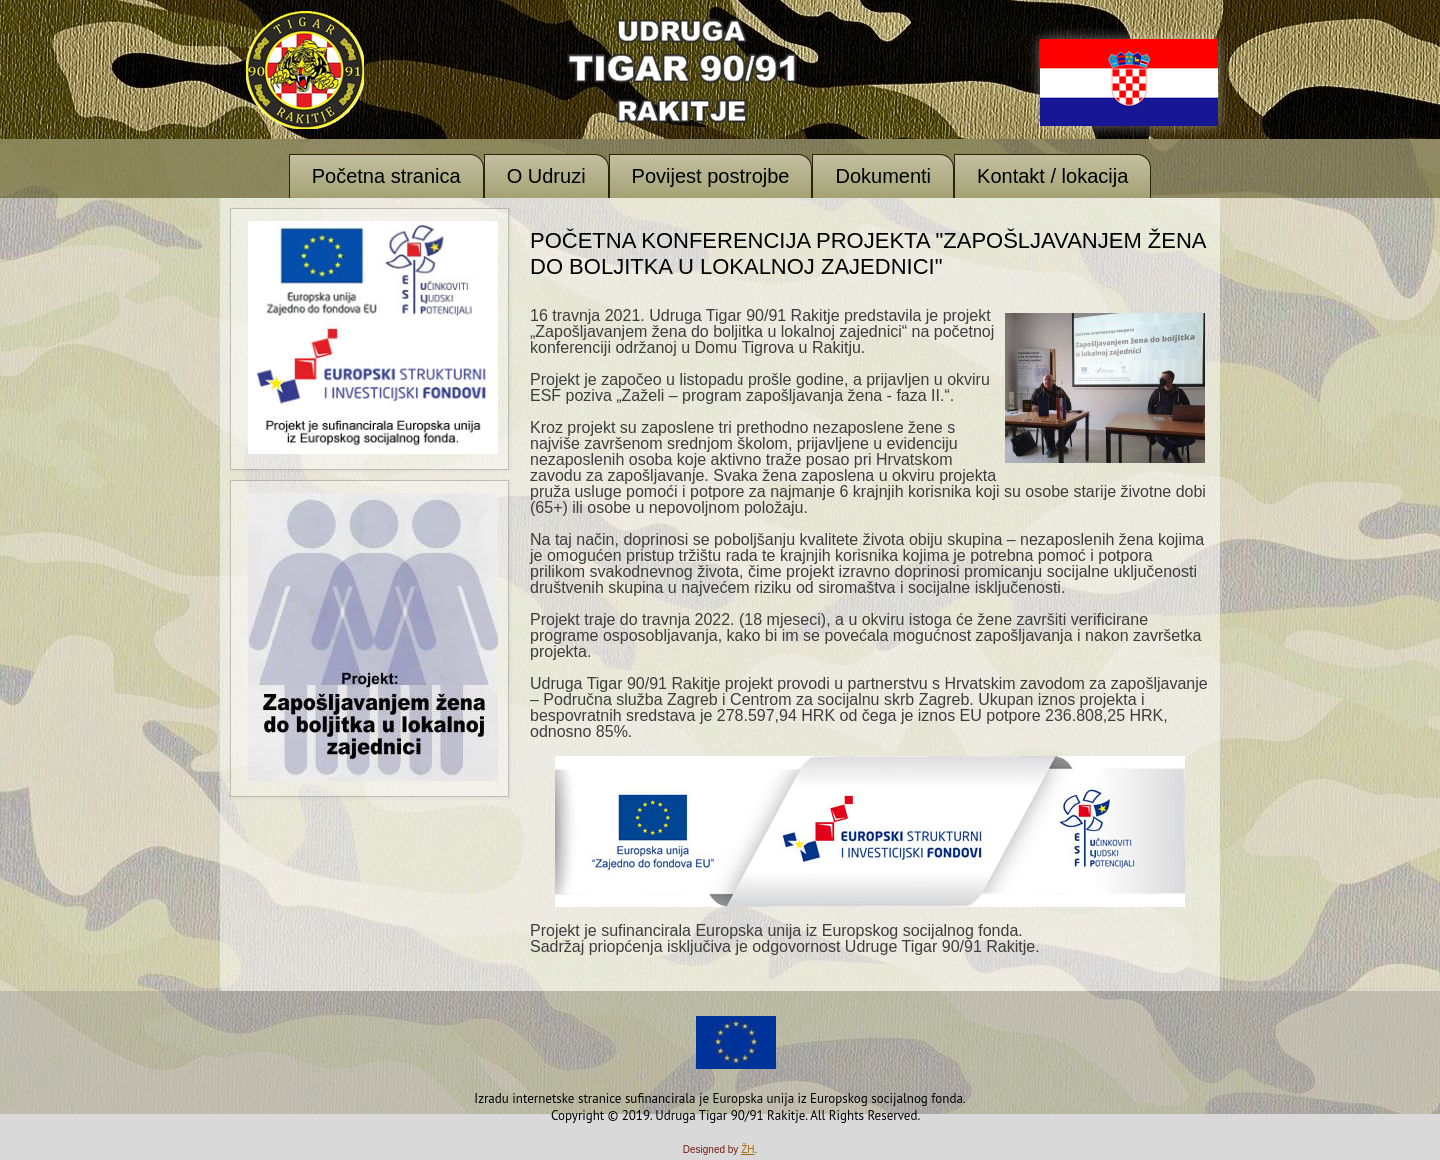  Describe the element at coordinates (747, 1149) in the screenshot. I see `ŽH` at that location.